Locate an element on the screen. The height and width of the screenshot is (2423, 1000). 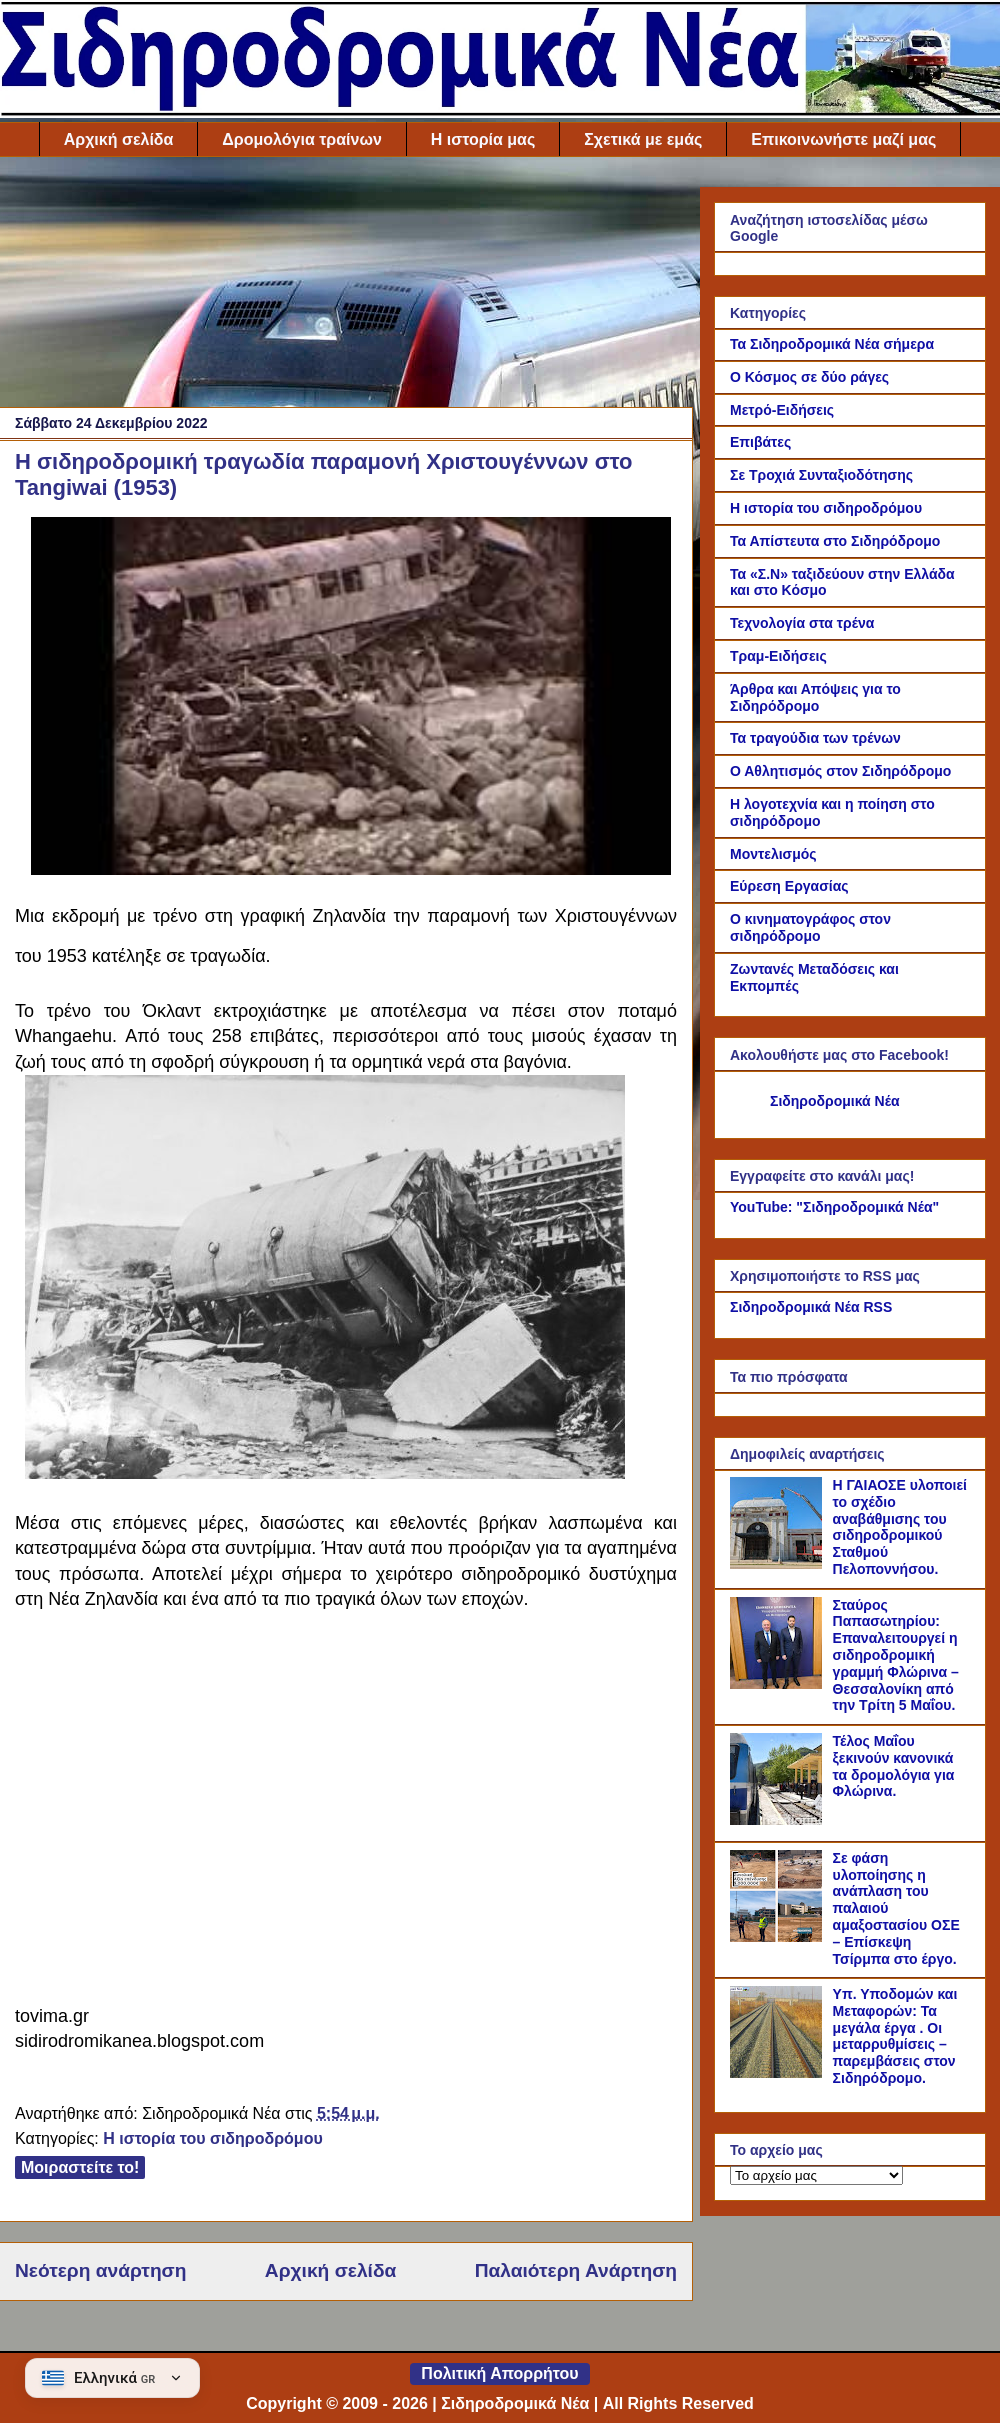
Σε Τροχιά Συνταξιοδότησης is located at coordinates (821, 475).